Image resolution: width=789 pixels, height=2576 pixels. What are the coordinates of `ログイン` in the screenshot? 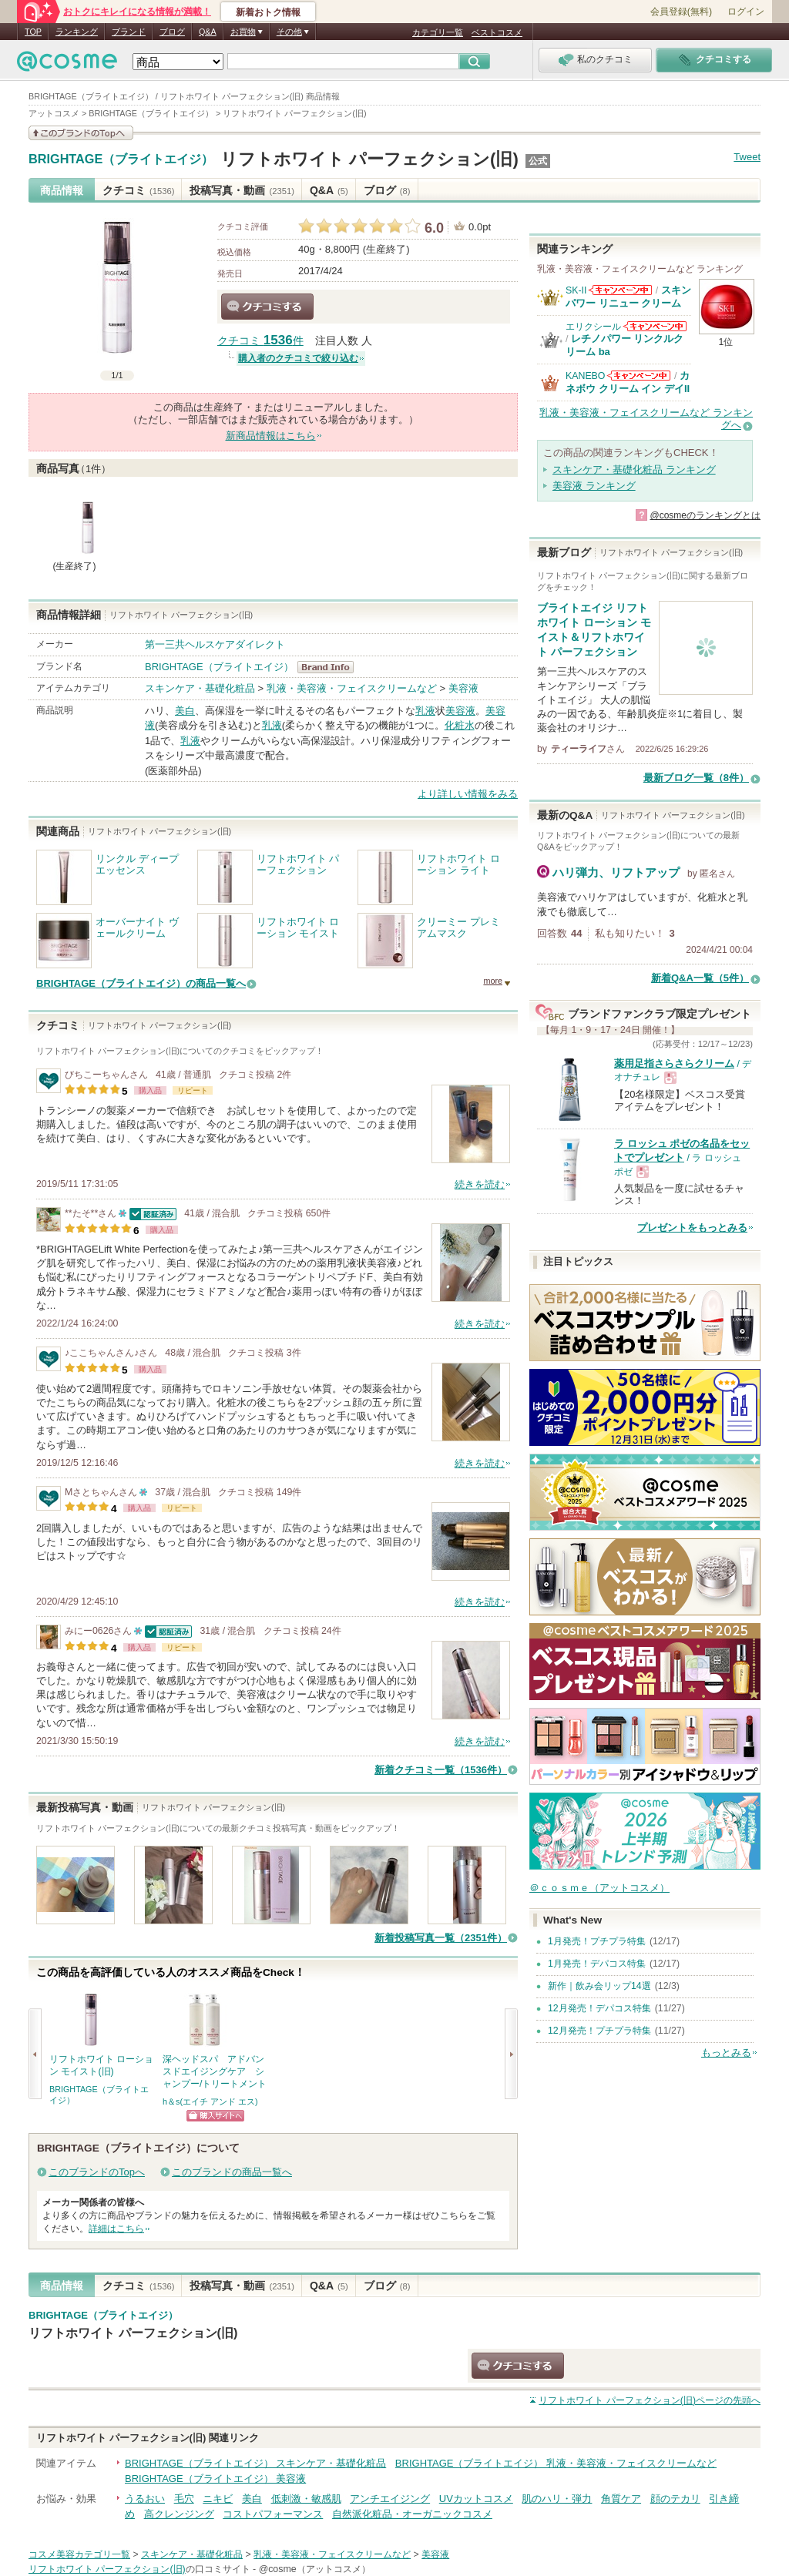 It's located at (745, 11).